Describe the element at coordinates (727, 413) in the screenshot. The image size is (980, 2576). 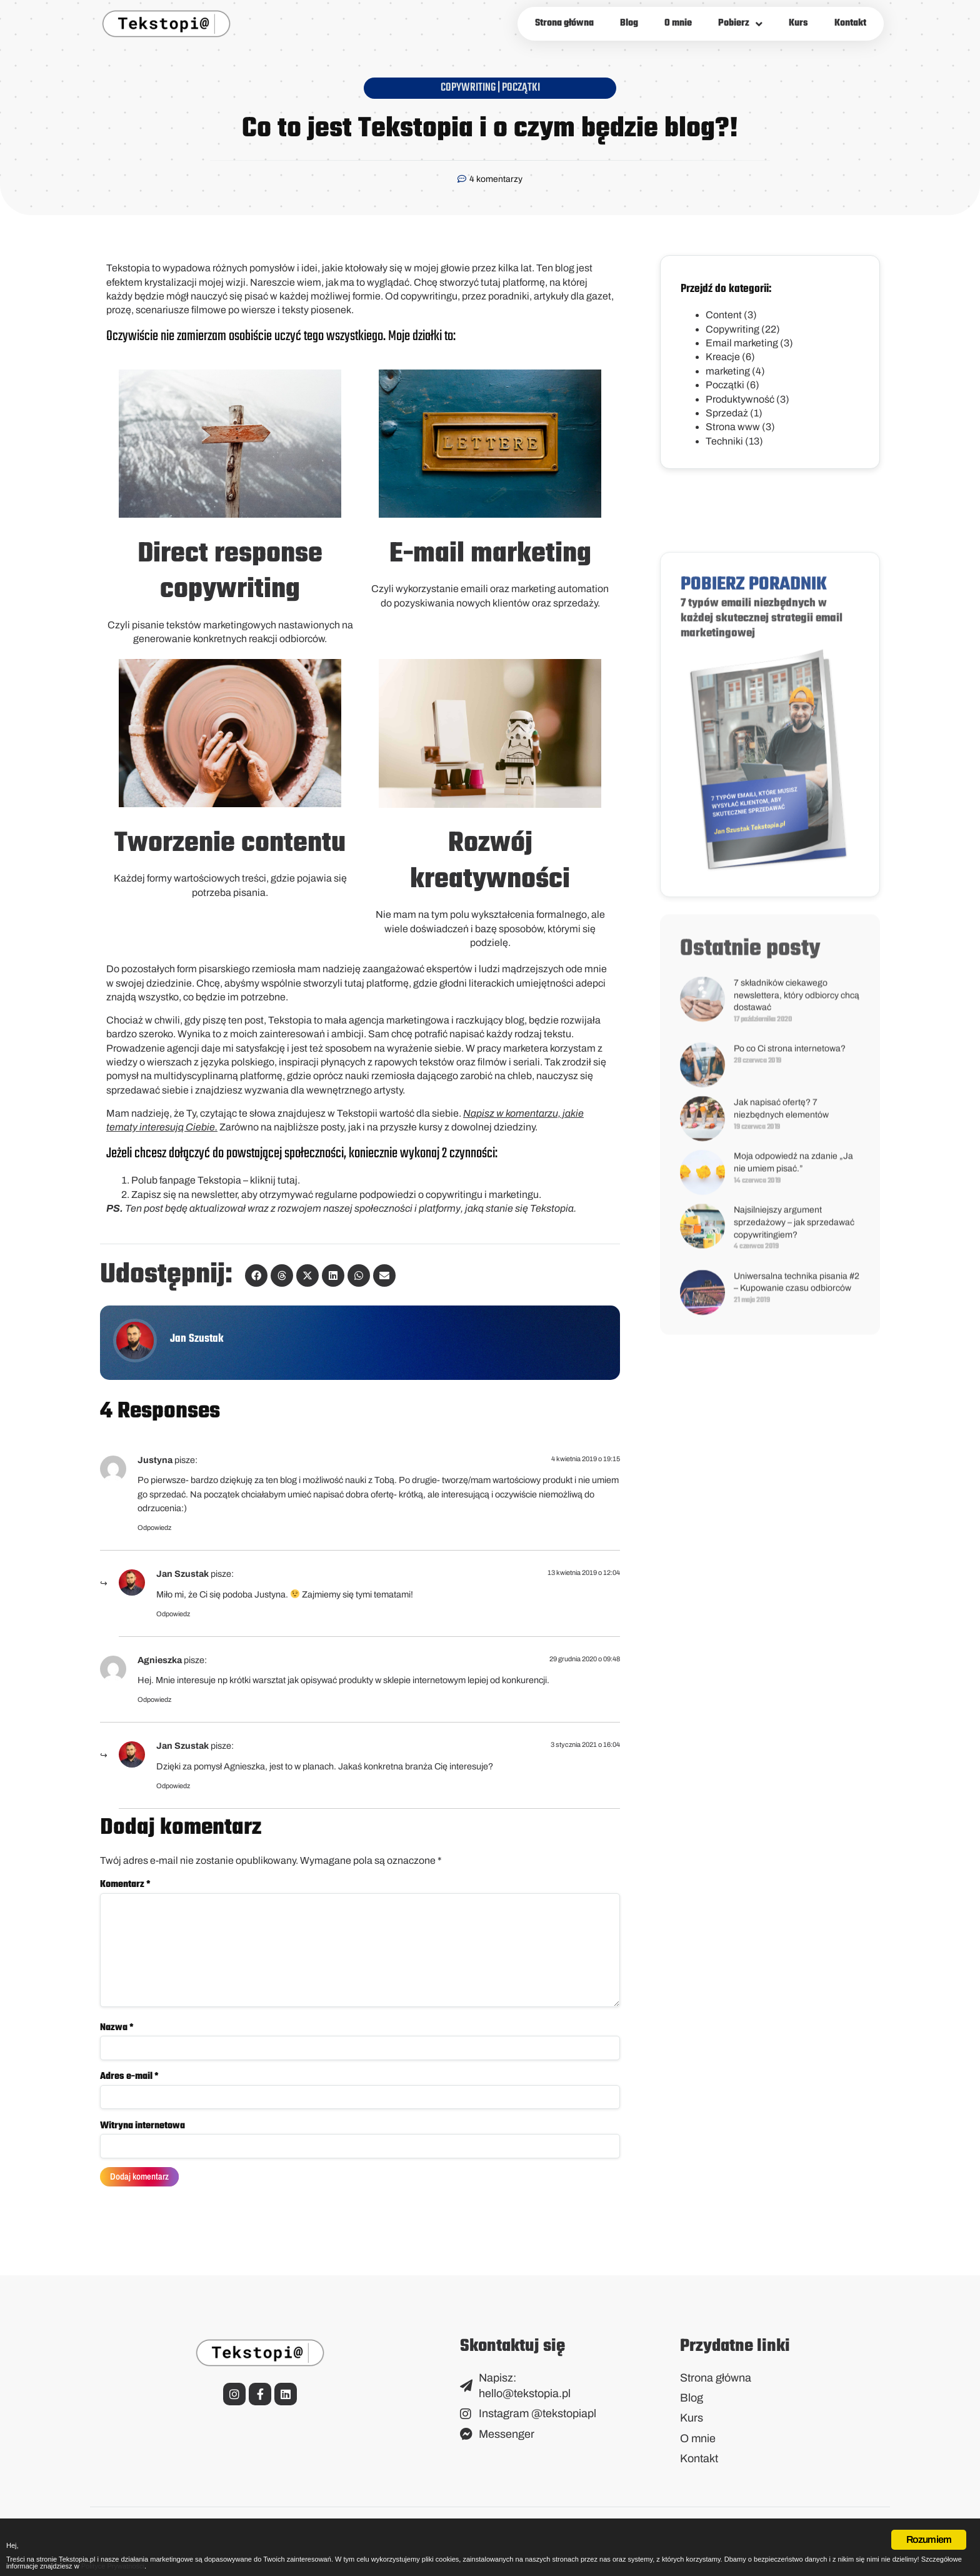
I see `Sprzedaż` at that location.